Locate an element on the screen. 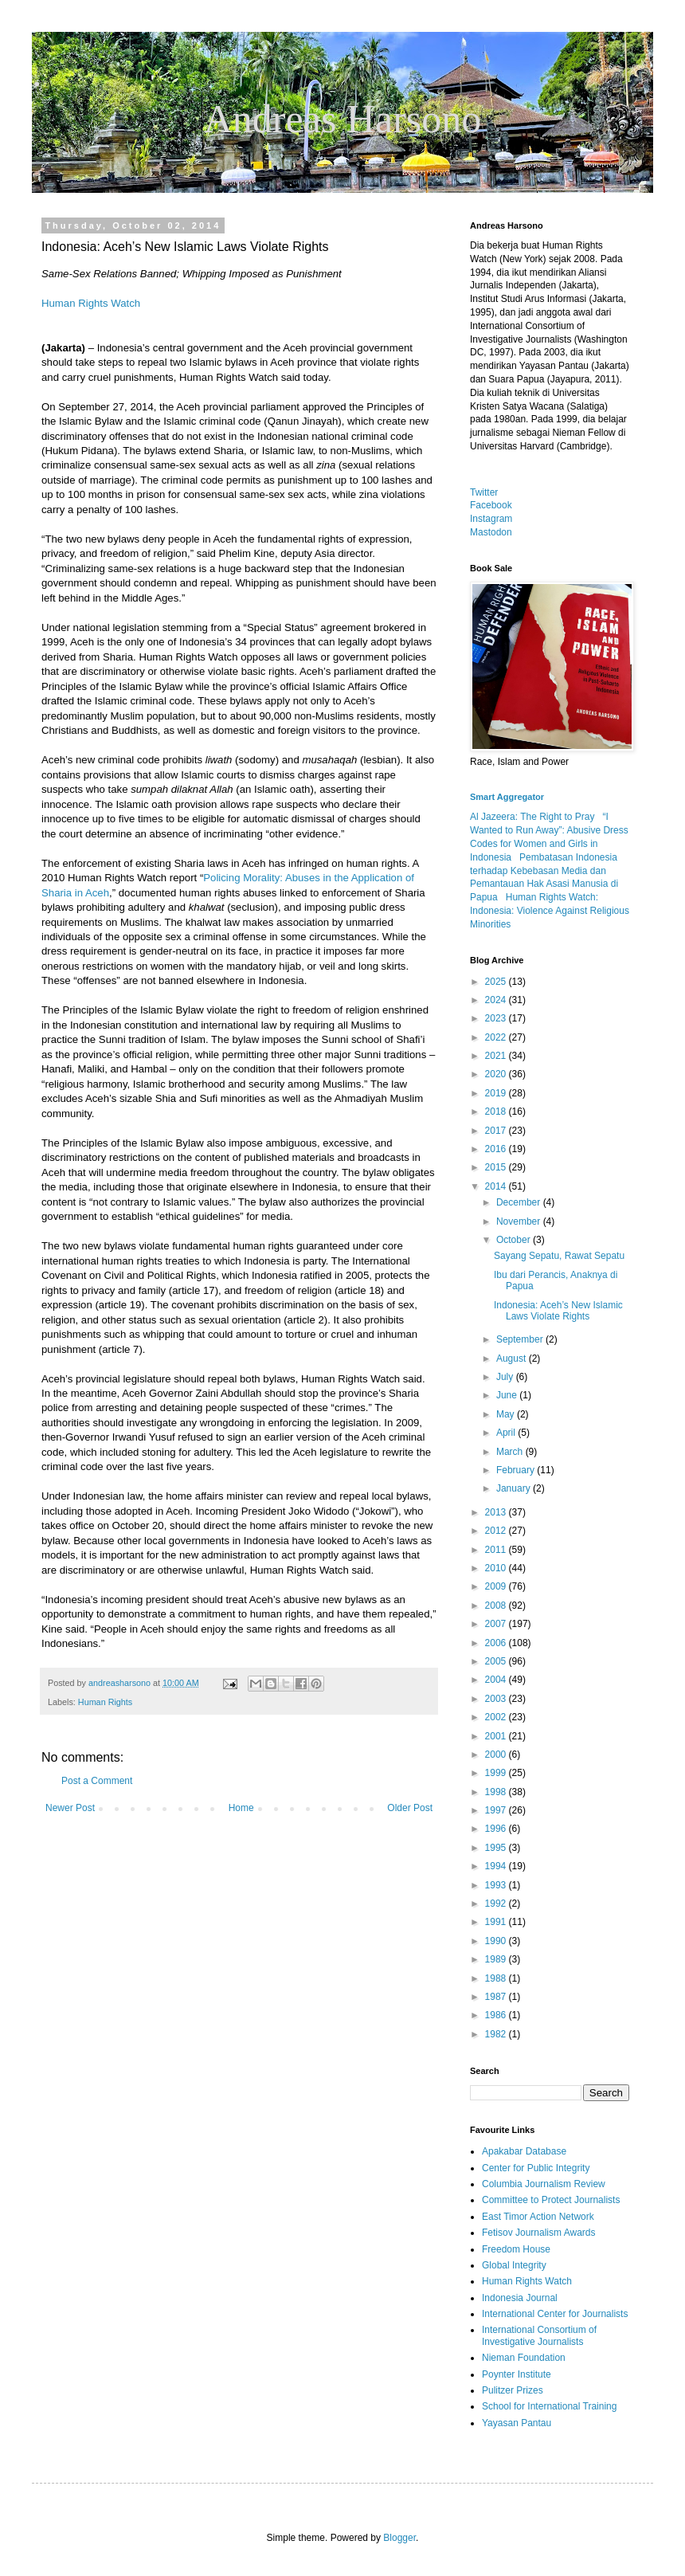  1991 is located at coordinates (497, 1921).